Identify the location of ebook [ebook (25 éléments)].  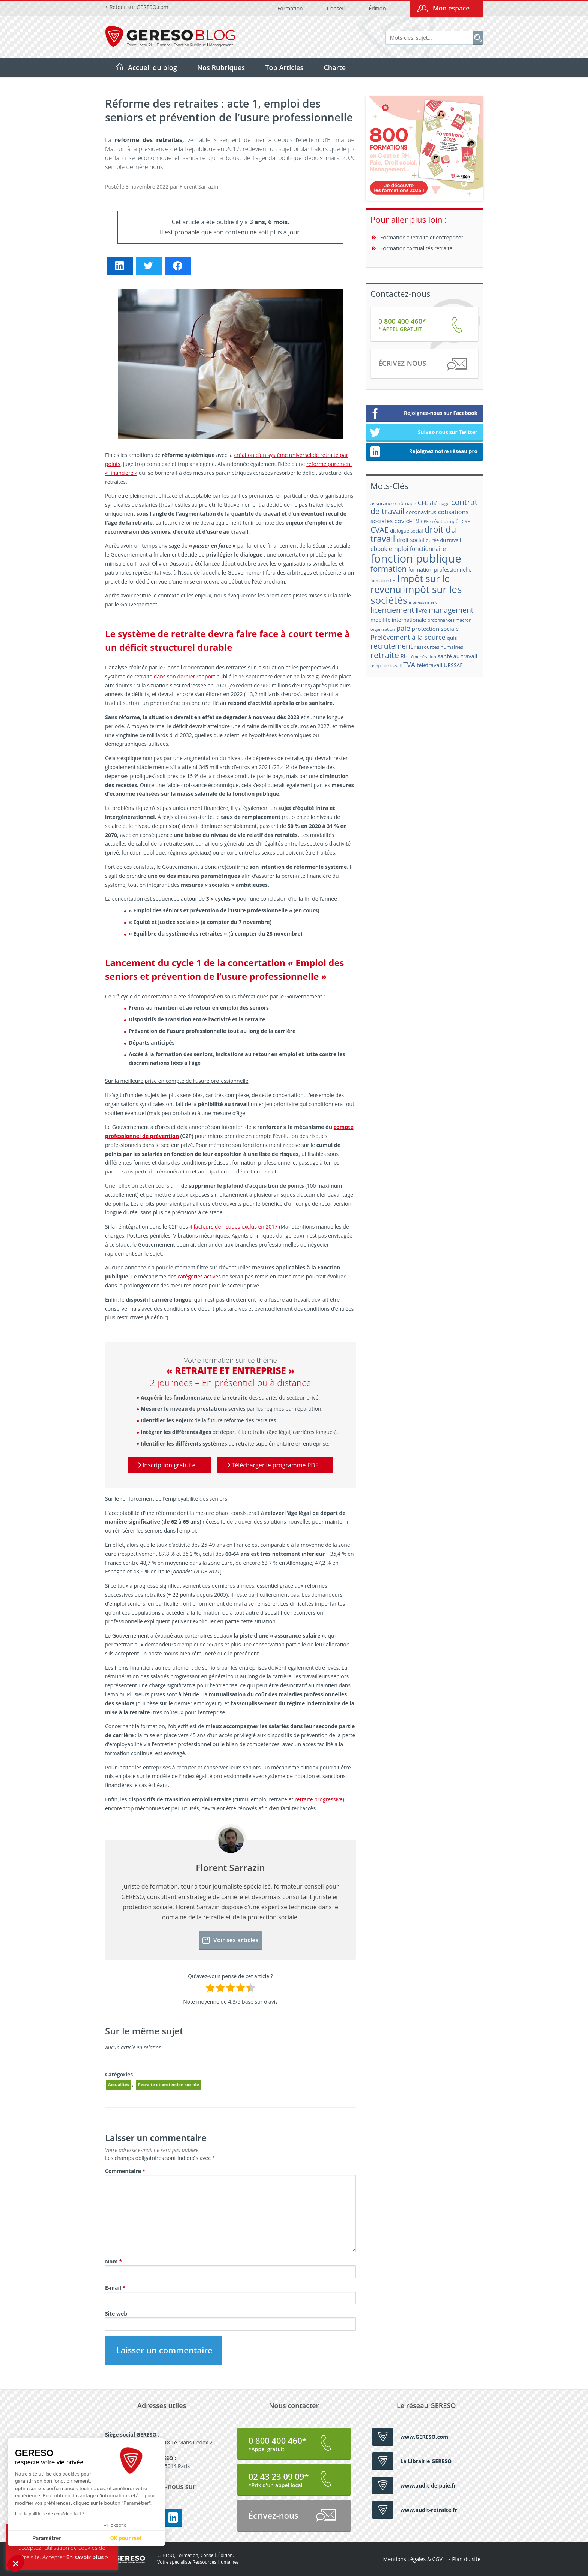
(378, 549).